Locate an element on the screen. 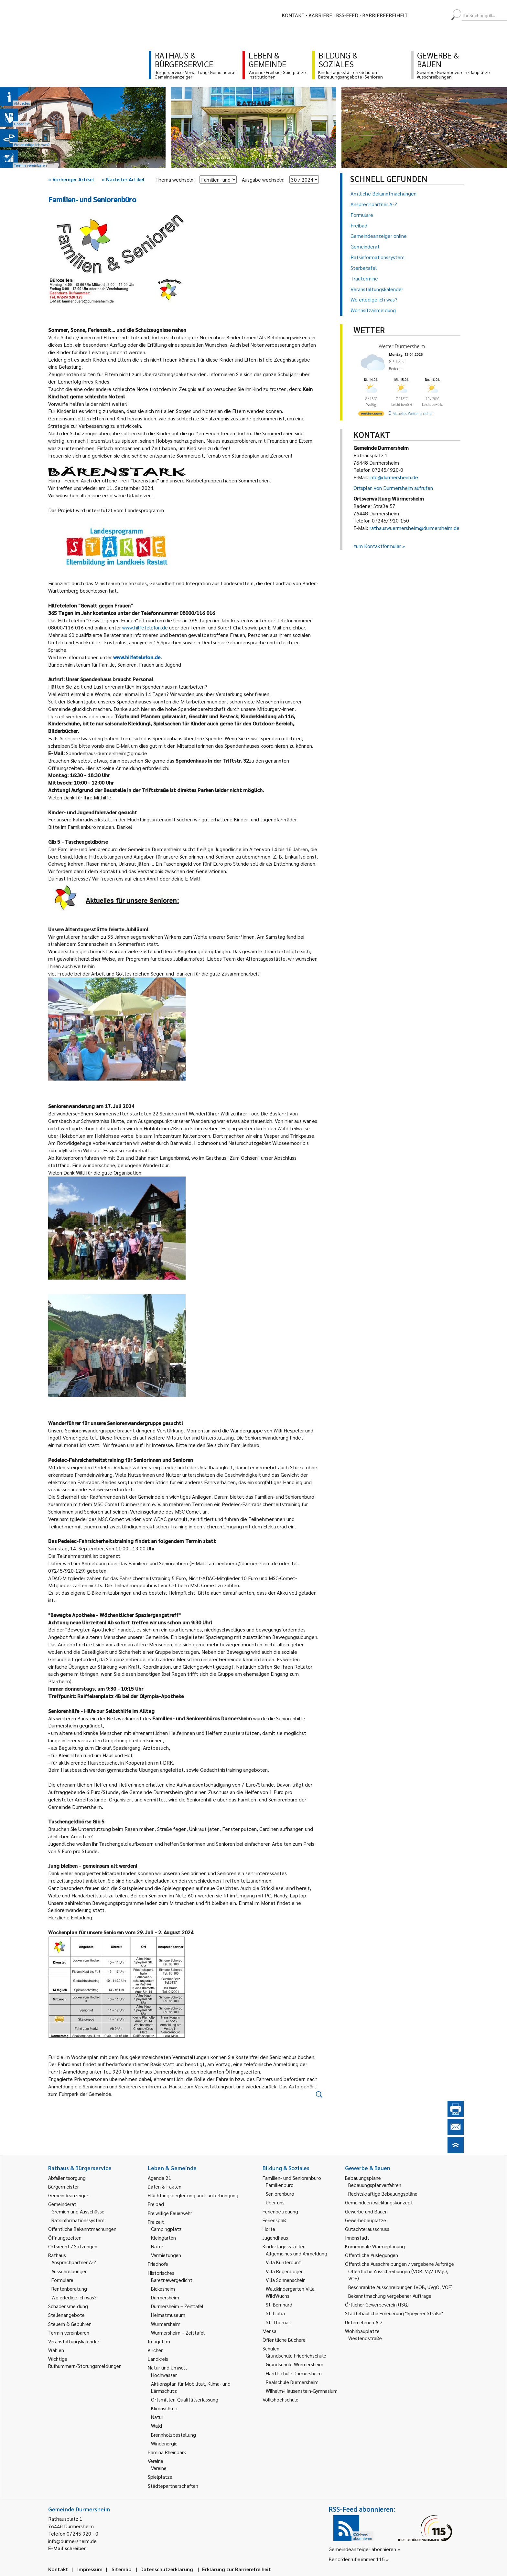  Wahlen [link] is located at coordinates (56, 2350).